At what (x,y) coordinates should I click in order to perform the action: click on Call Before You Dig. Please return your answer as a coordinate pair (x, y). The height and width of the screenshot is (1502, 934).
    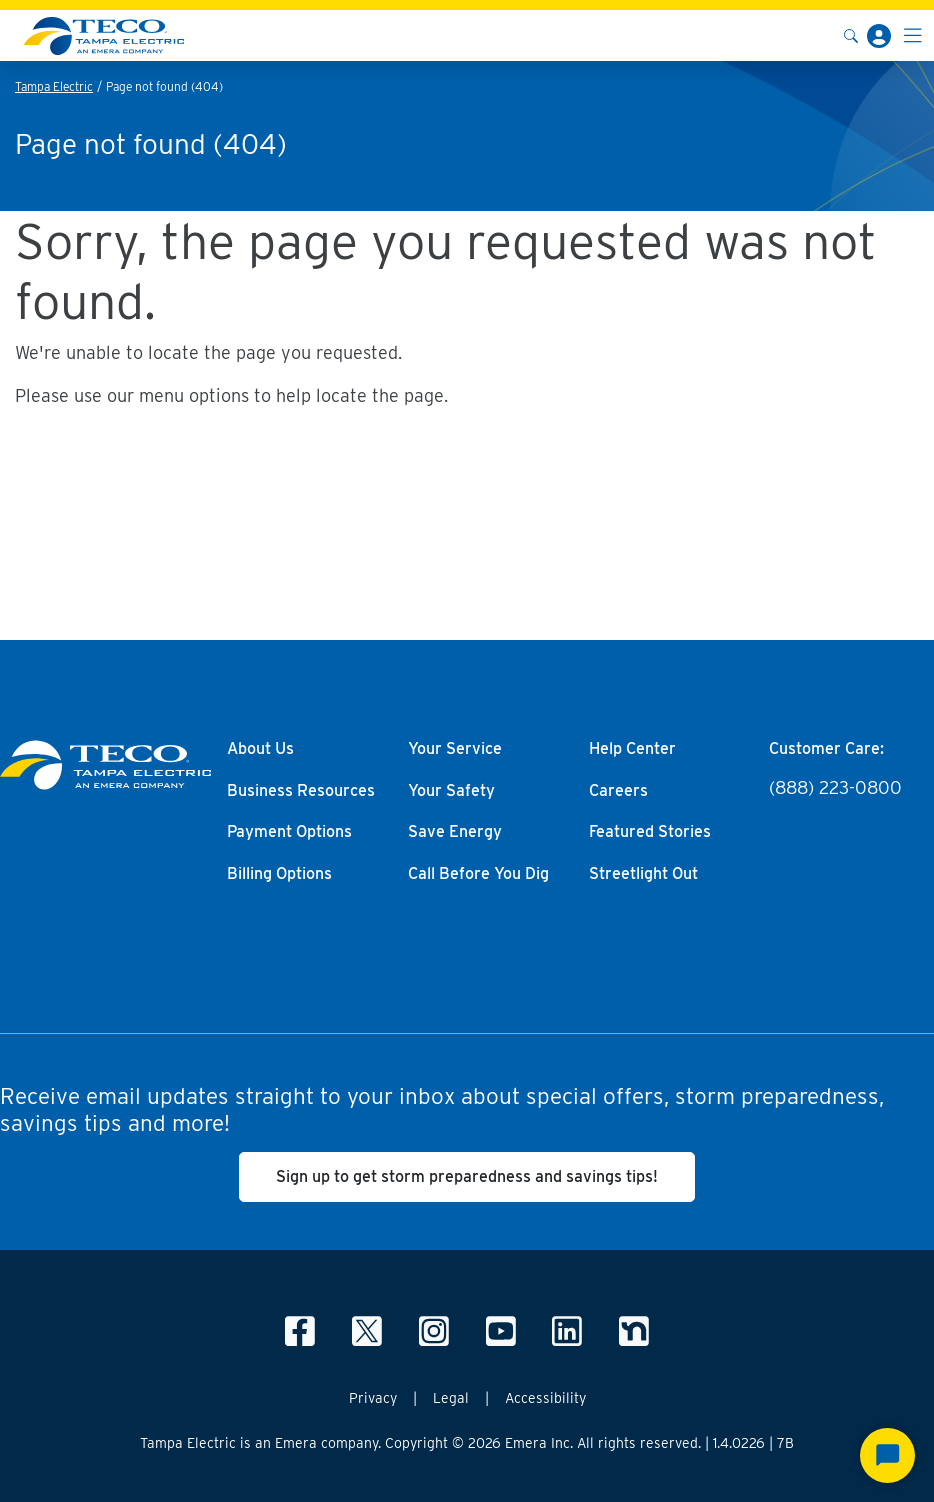
    Looking at the image, I should click on (478, 874).